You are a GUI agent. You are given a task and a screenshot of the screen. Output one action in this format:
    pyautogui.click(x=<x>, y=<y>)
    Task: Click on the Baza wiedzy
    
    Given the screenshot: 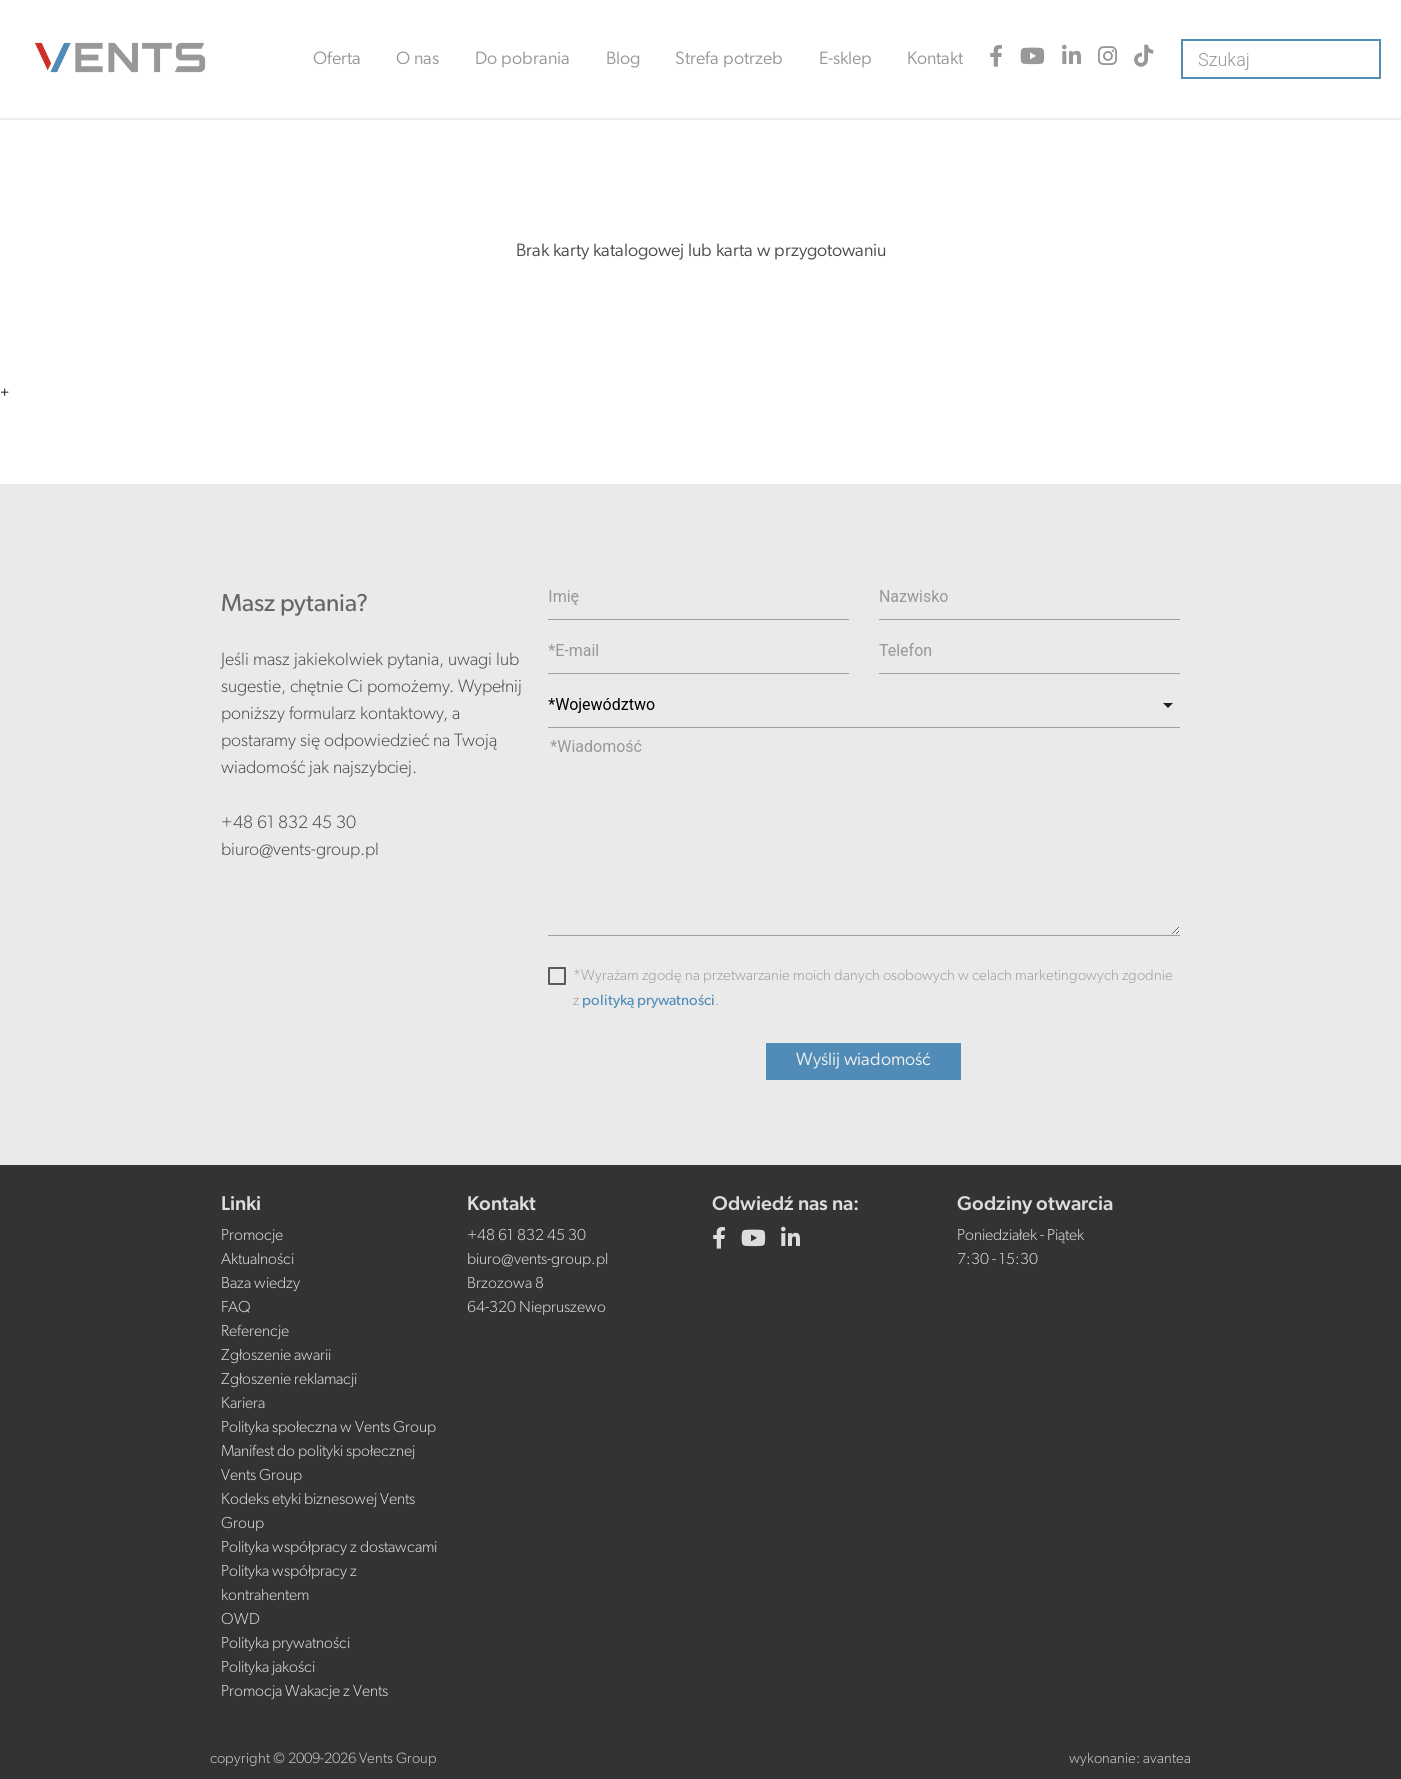 What is the action you would take?
    pyautogui.click(x=260, y=1284)
    